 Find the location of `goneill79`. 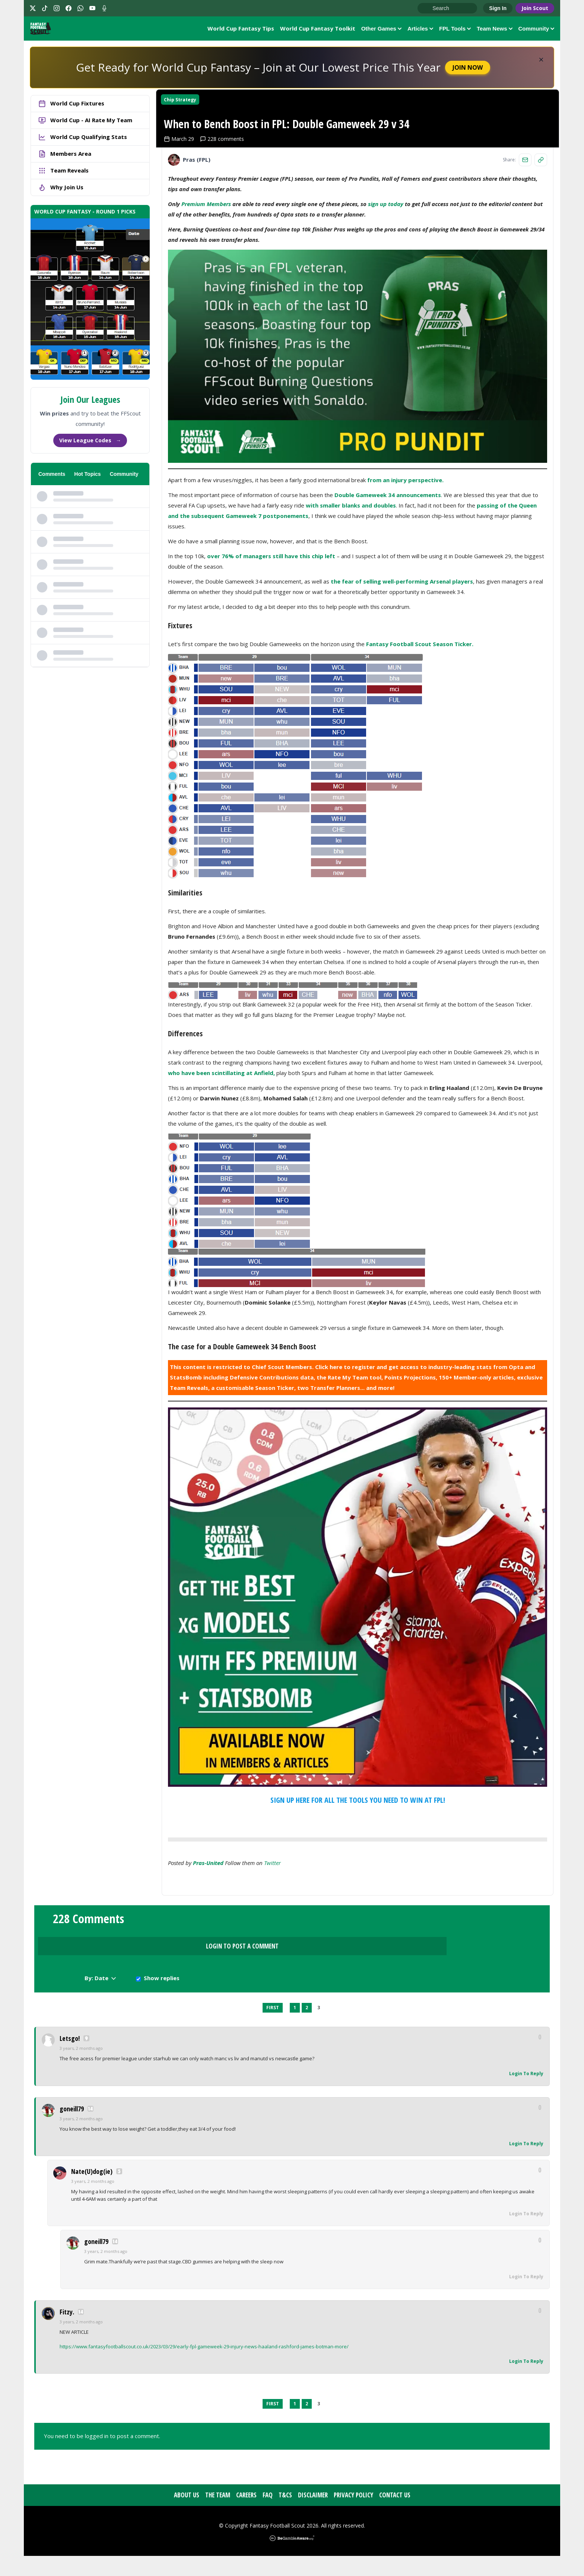

goneill79 is located at coordinates (72, 2128).